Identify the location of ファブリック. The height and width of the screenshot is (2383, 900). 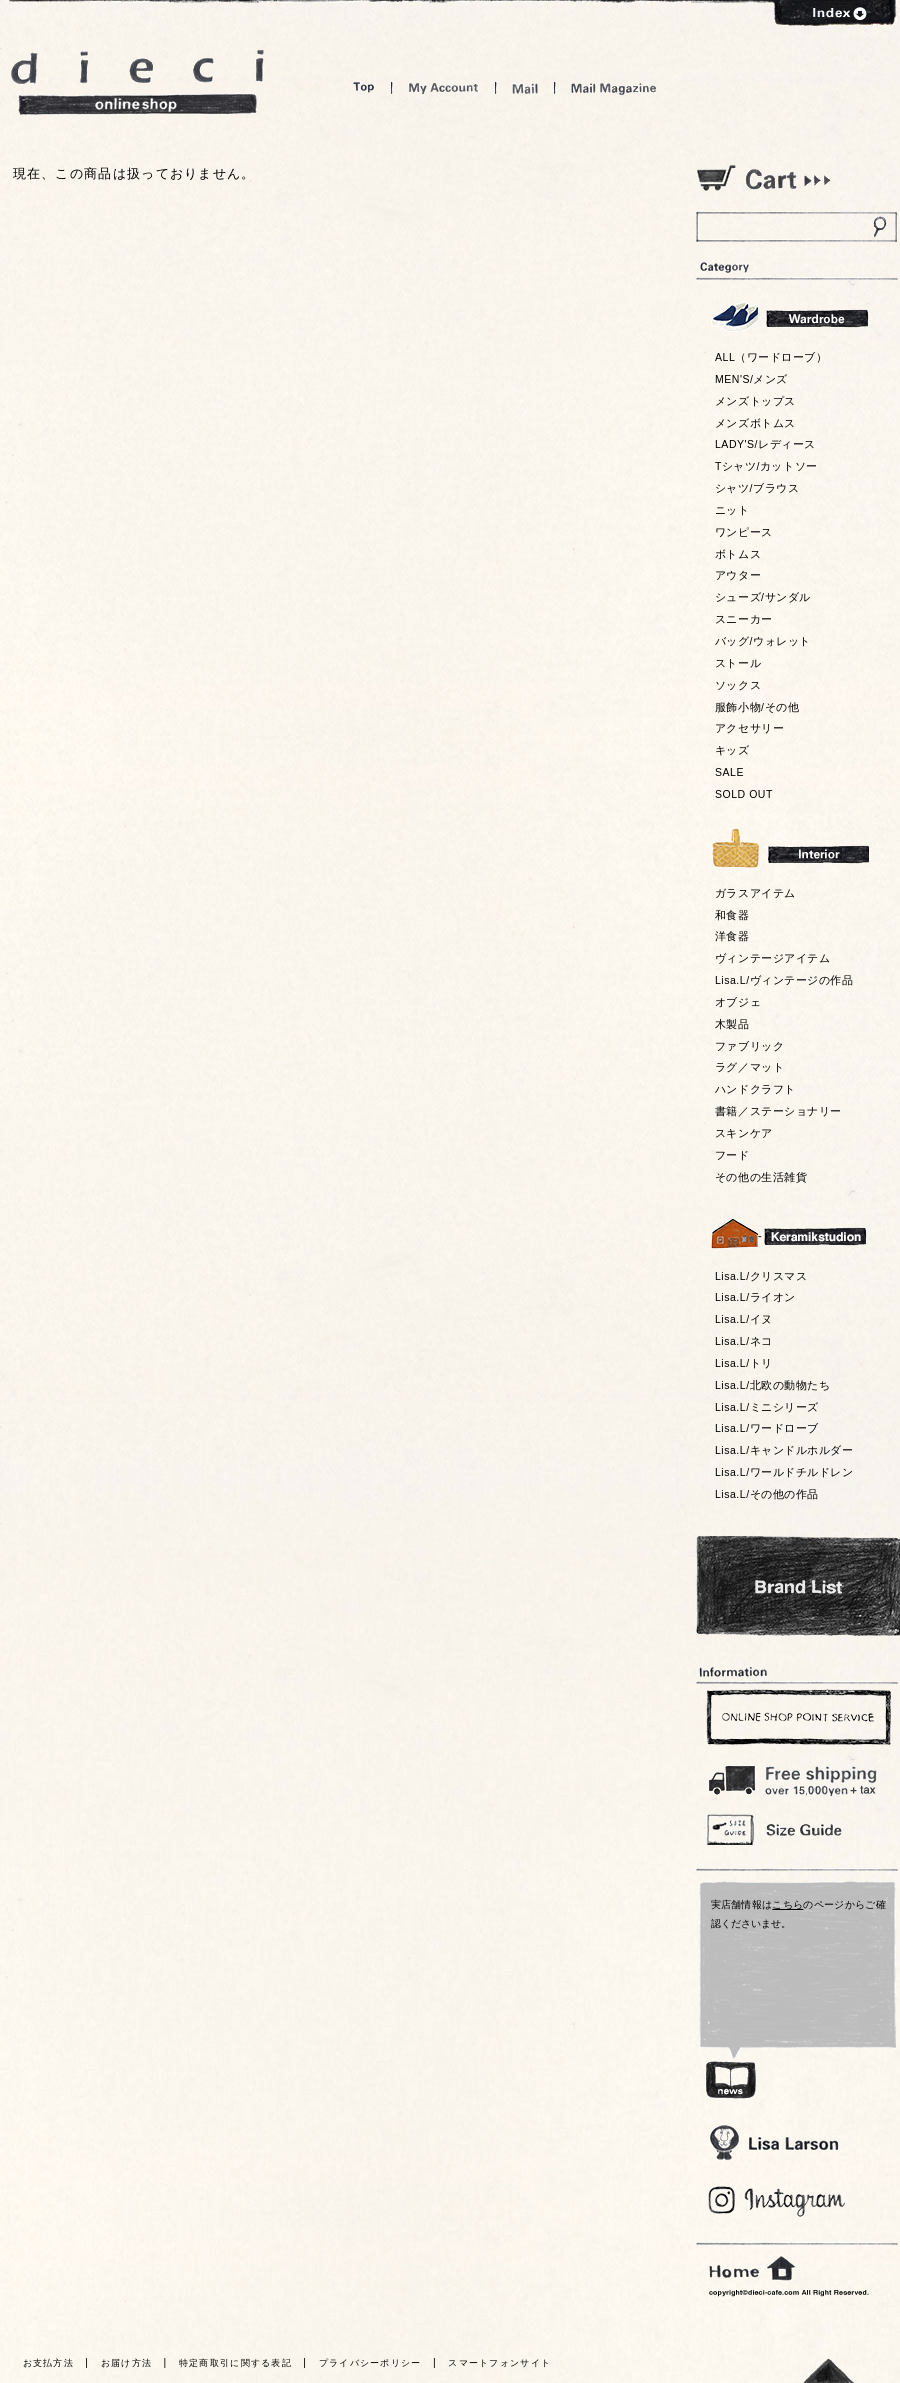
(749, 1046).